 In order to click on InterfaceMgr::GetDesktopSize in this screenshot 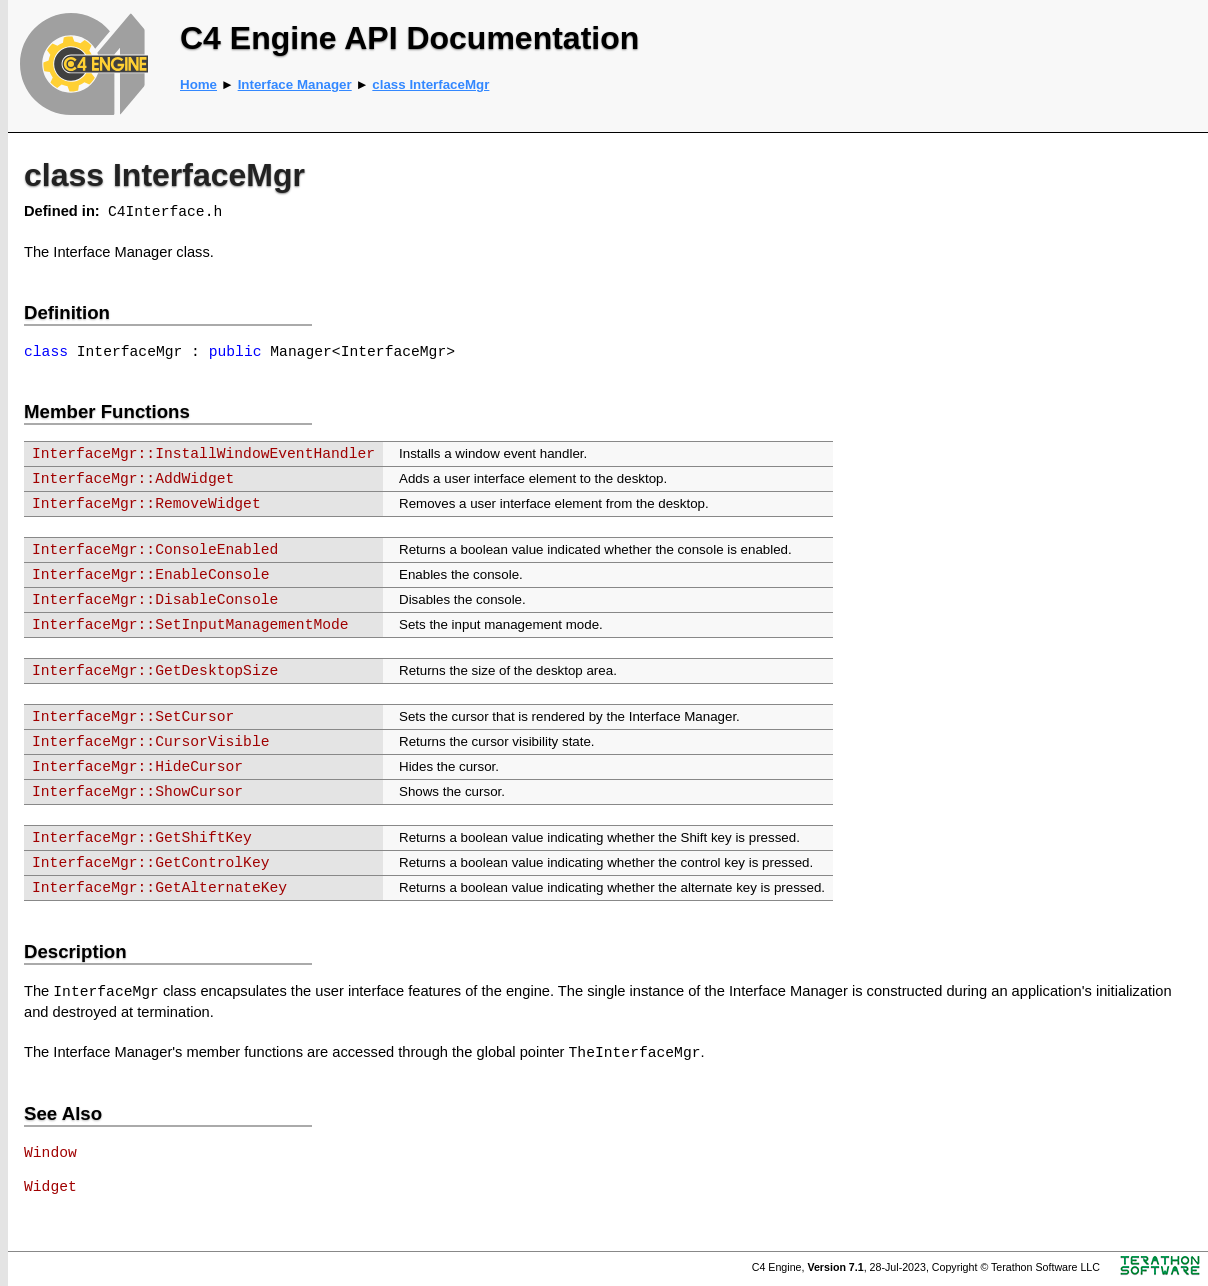, I will do `click(155, 671)`.